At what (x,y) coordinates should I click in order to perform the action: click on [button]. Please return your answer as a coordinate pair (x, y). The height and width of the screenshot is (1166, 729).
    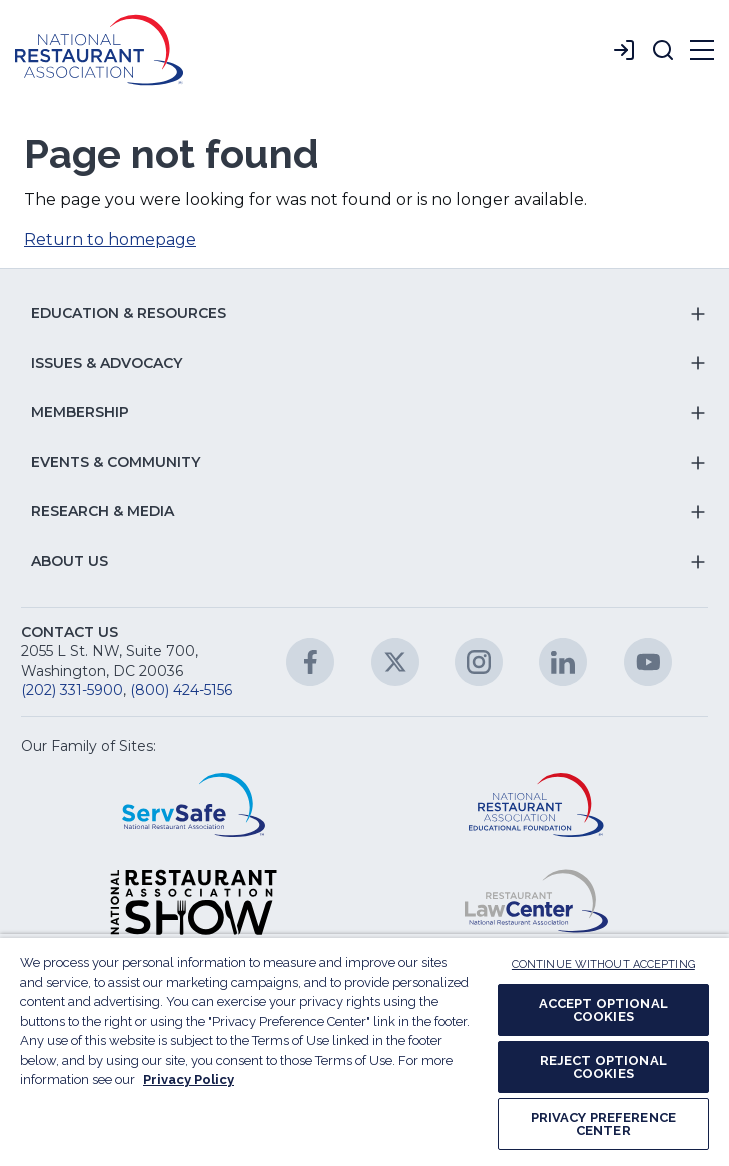
    Looking at the image, I should click on (663, 50).